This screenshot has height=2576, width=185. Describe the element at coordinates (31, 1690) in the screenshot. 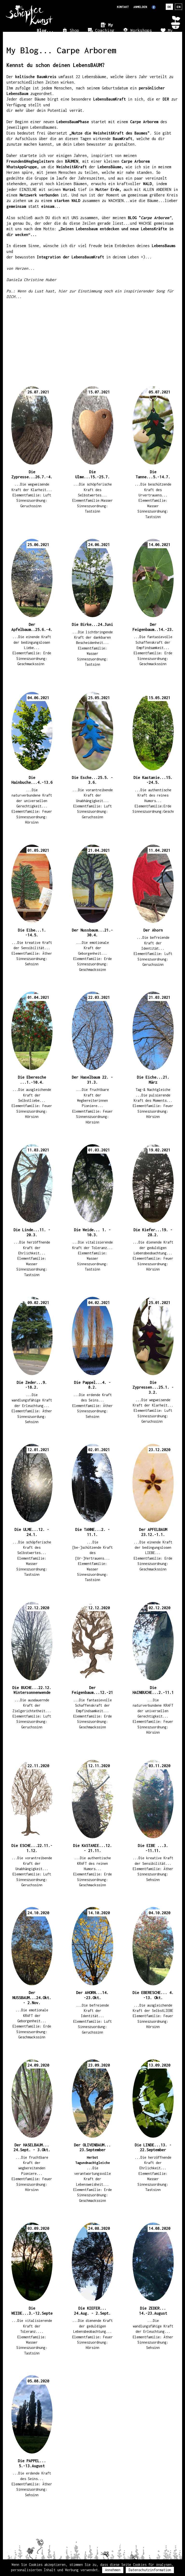

I see `Die BUCHE...22.12. Wintersonnenwende` at that location.